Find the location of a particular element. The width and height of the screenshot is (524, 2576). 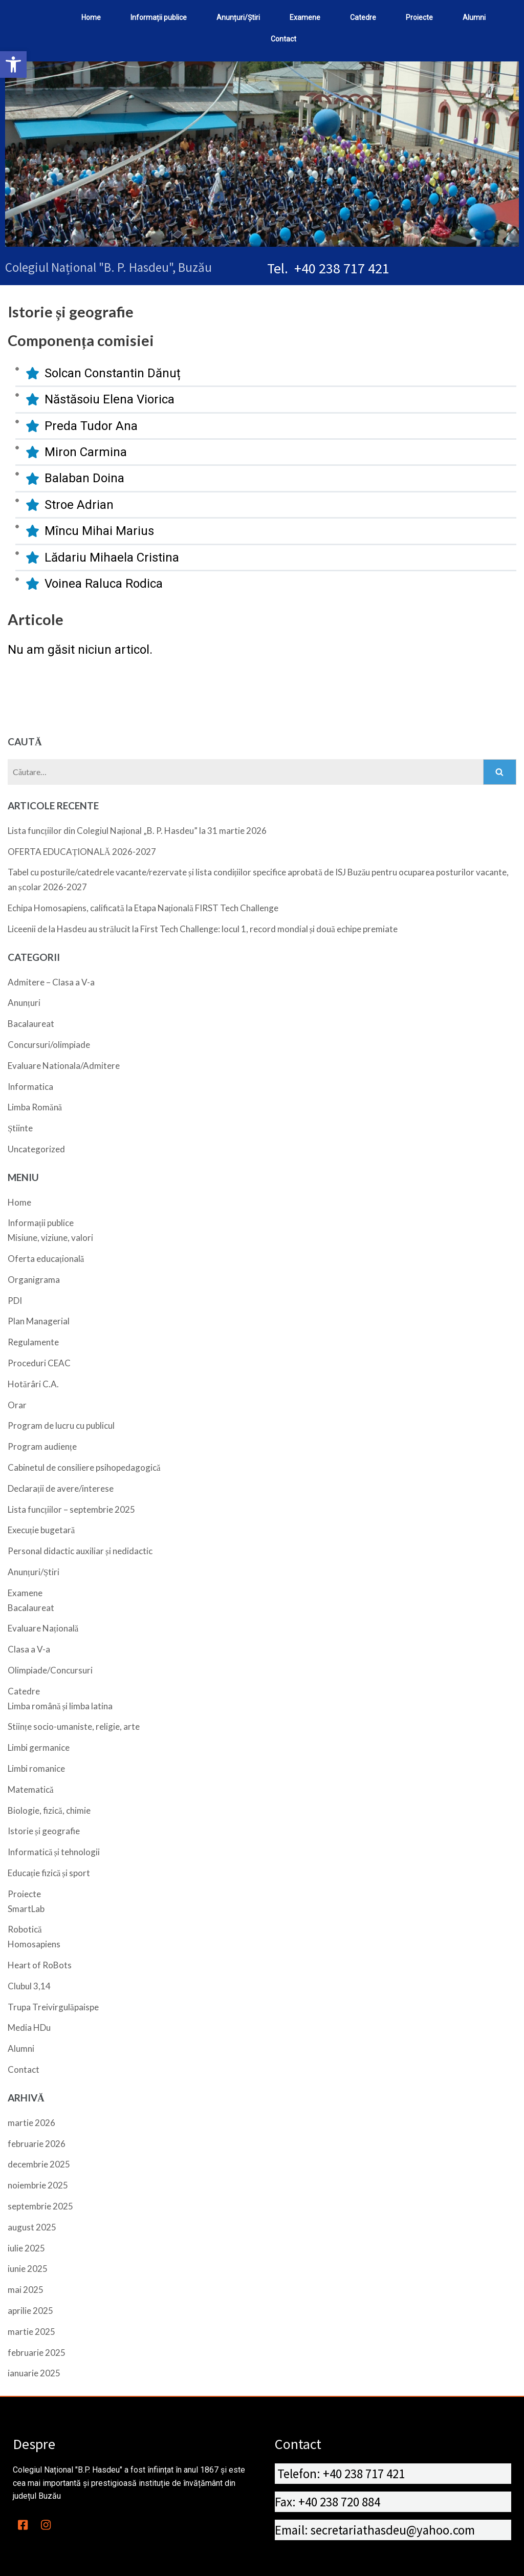

Anunțuri/Știri is located at coordinates (33, 1571).